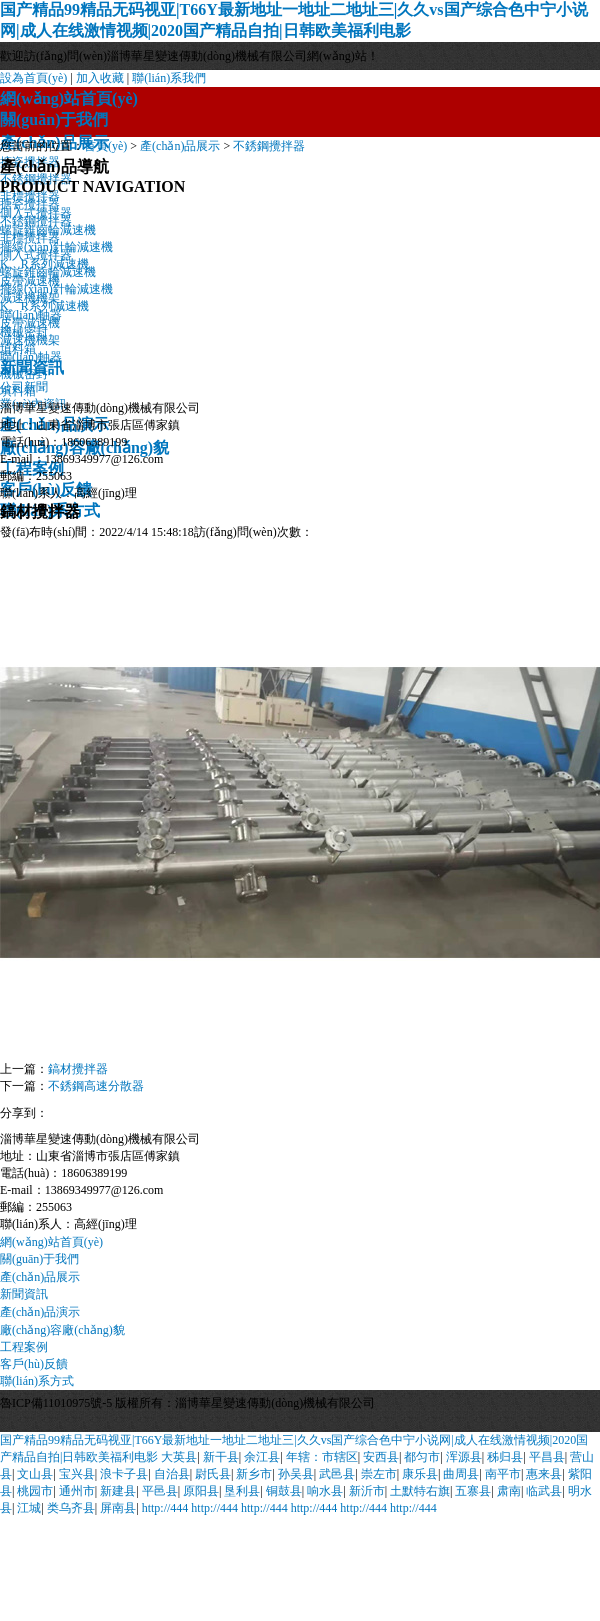 This screenshot has width=600, height=1621. I want to click on 康乐县, so click(420, 1474).